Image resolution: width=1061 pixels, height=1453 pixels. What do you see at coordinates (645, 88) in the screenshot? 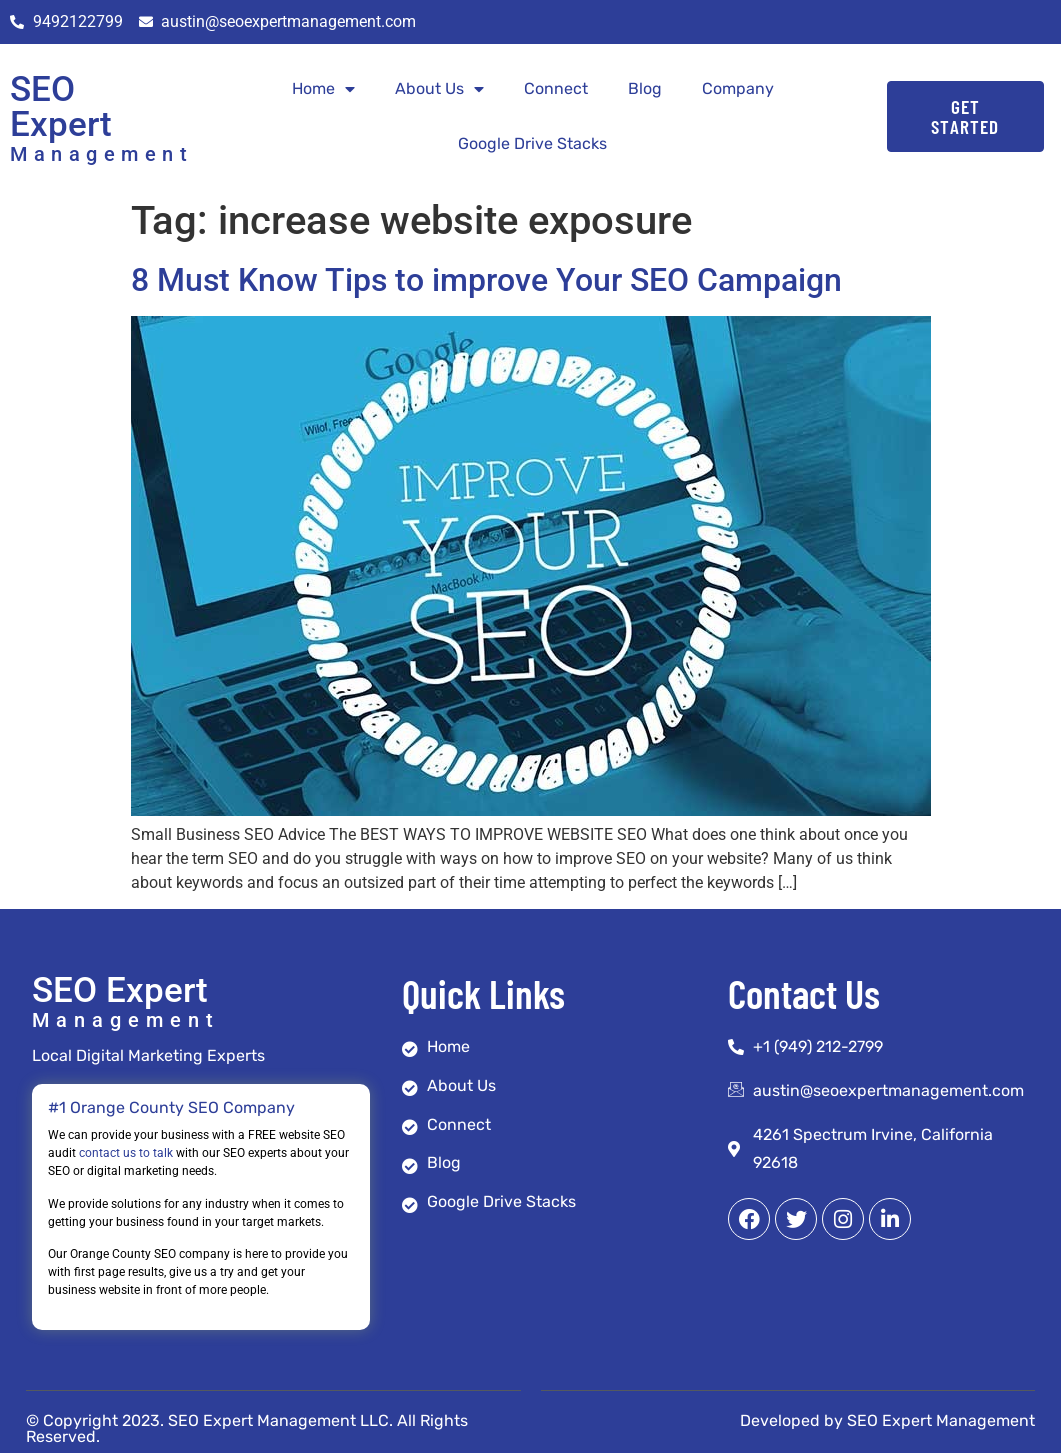
I see `Blog` at bounding box center [645, 88].